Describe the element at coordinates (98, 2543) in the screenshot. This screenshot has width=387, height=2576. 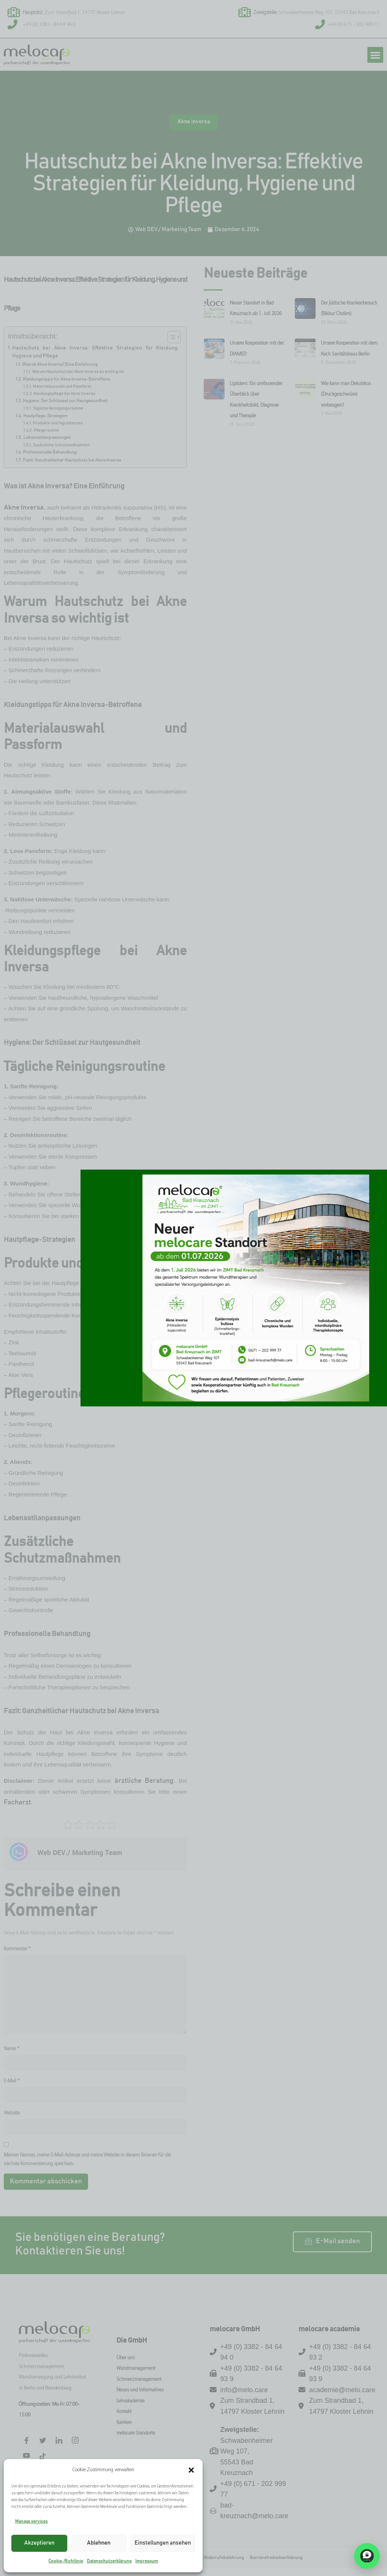
I see `Ablehnen` at that location.